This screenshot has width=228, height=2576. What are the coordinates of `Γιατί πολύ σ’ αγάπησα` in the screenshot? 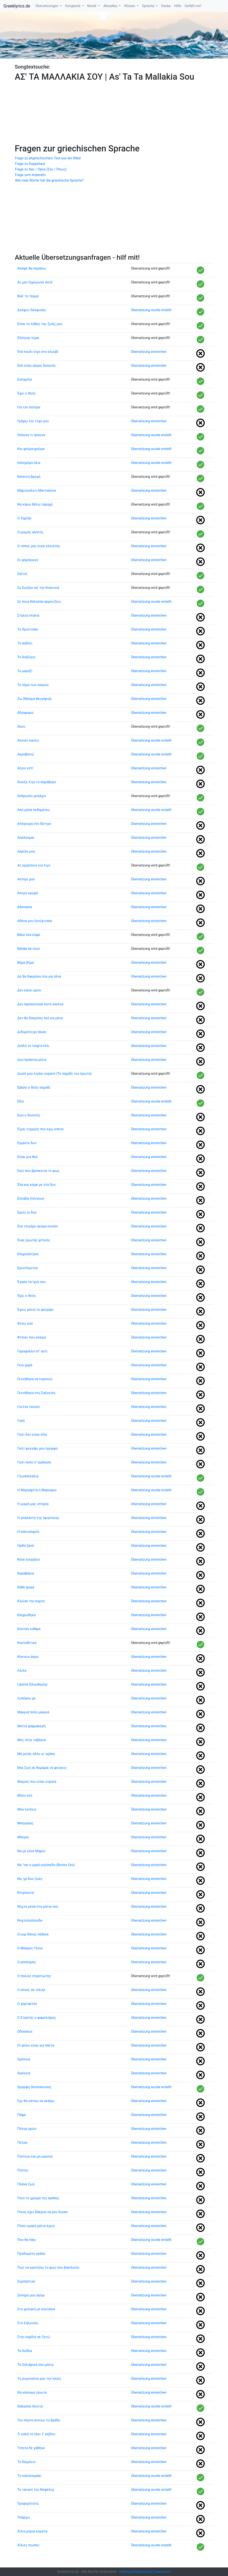 It's located at (34, 1462).